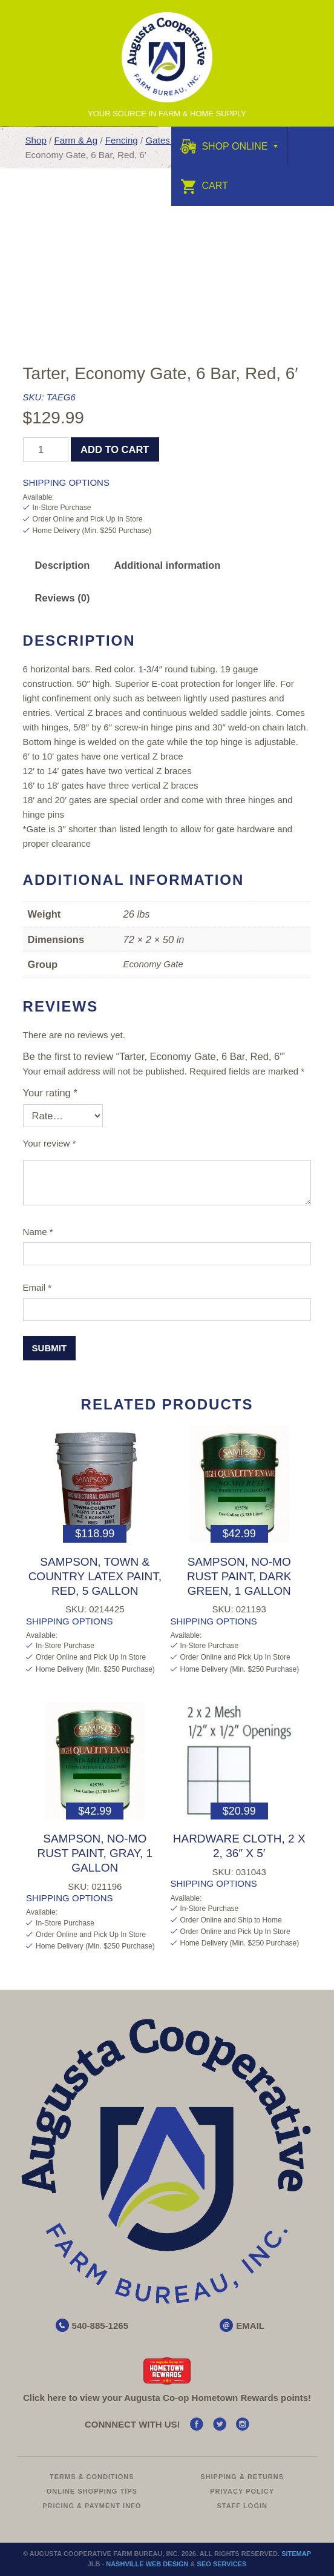 The height and width of the screenshot is (2576, 334). What do you see at coordinates (50, 1092) in the screenshot?
I see `Your rating` at bounding box center [50, 1092].